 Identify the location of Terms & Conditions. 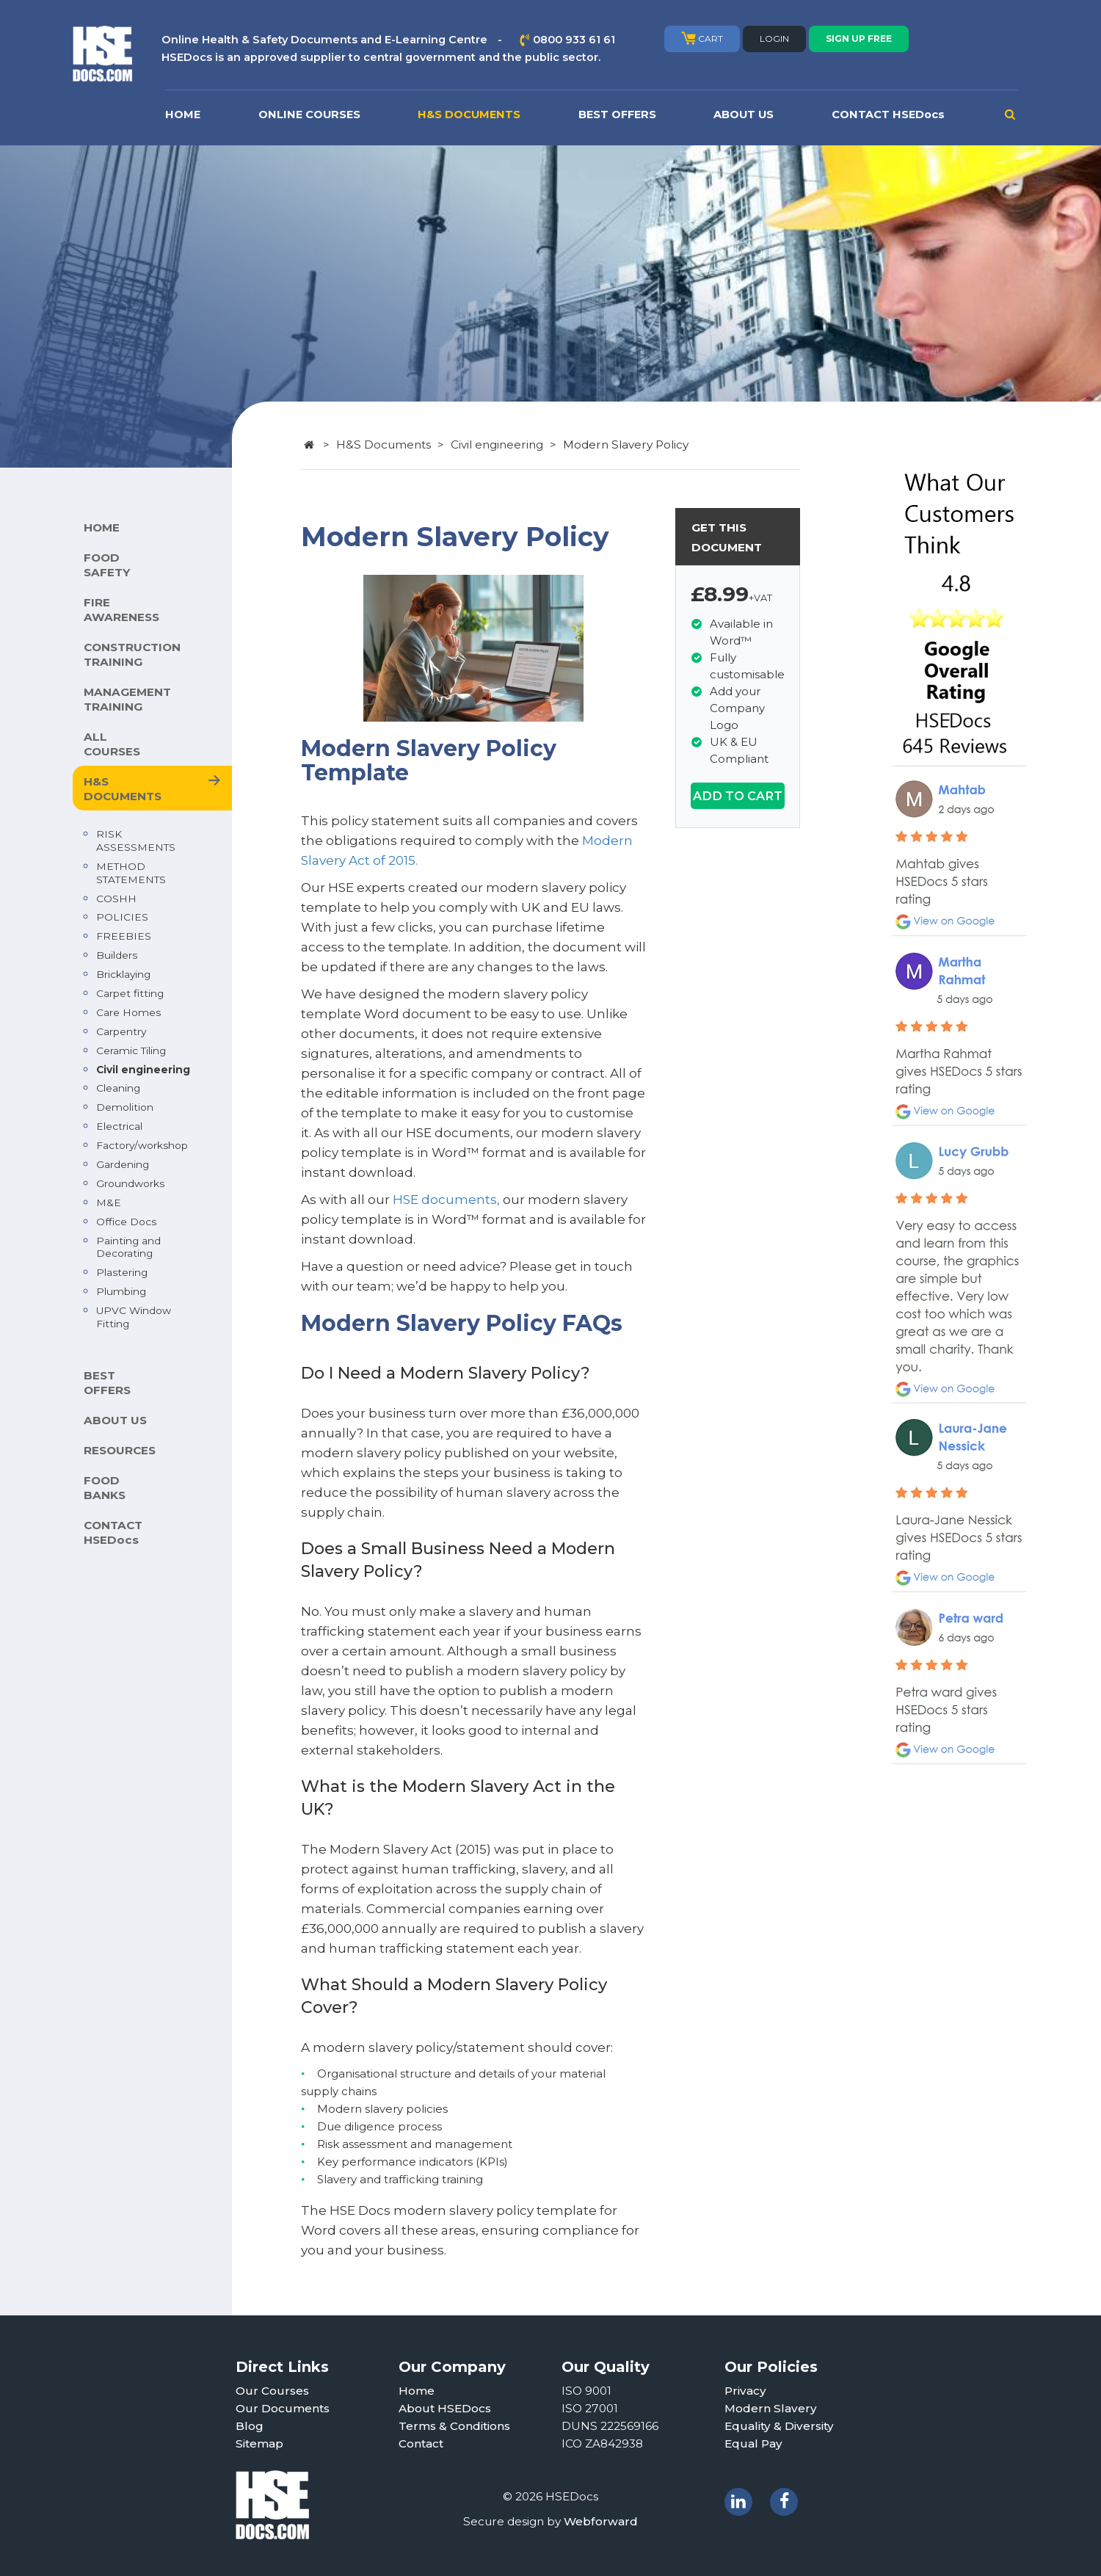
(454, 2426).